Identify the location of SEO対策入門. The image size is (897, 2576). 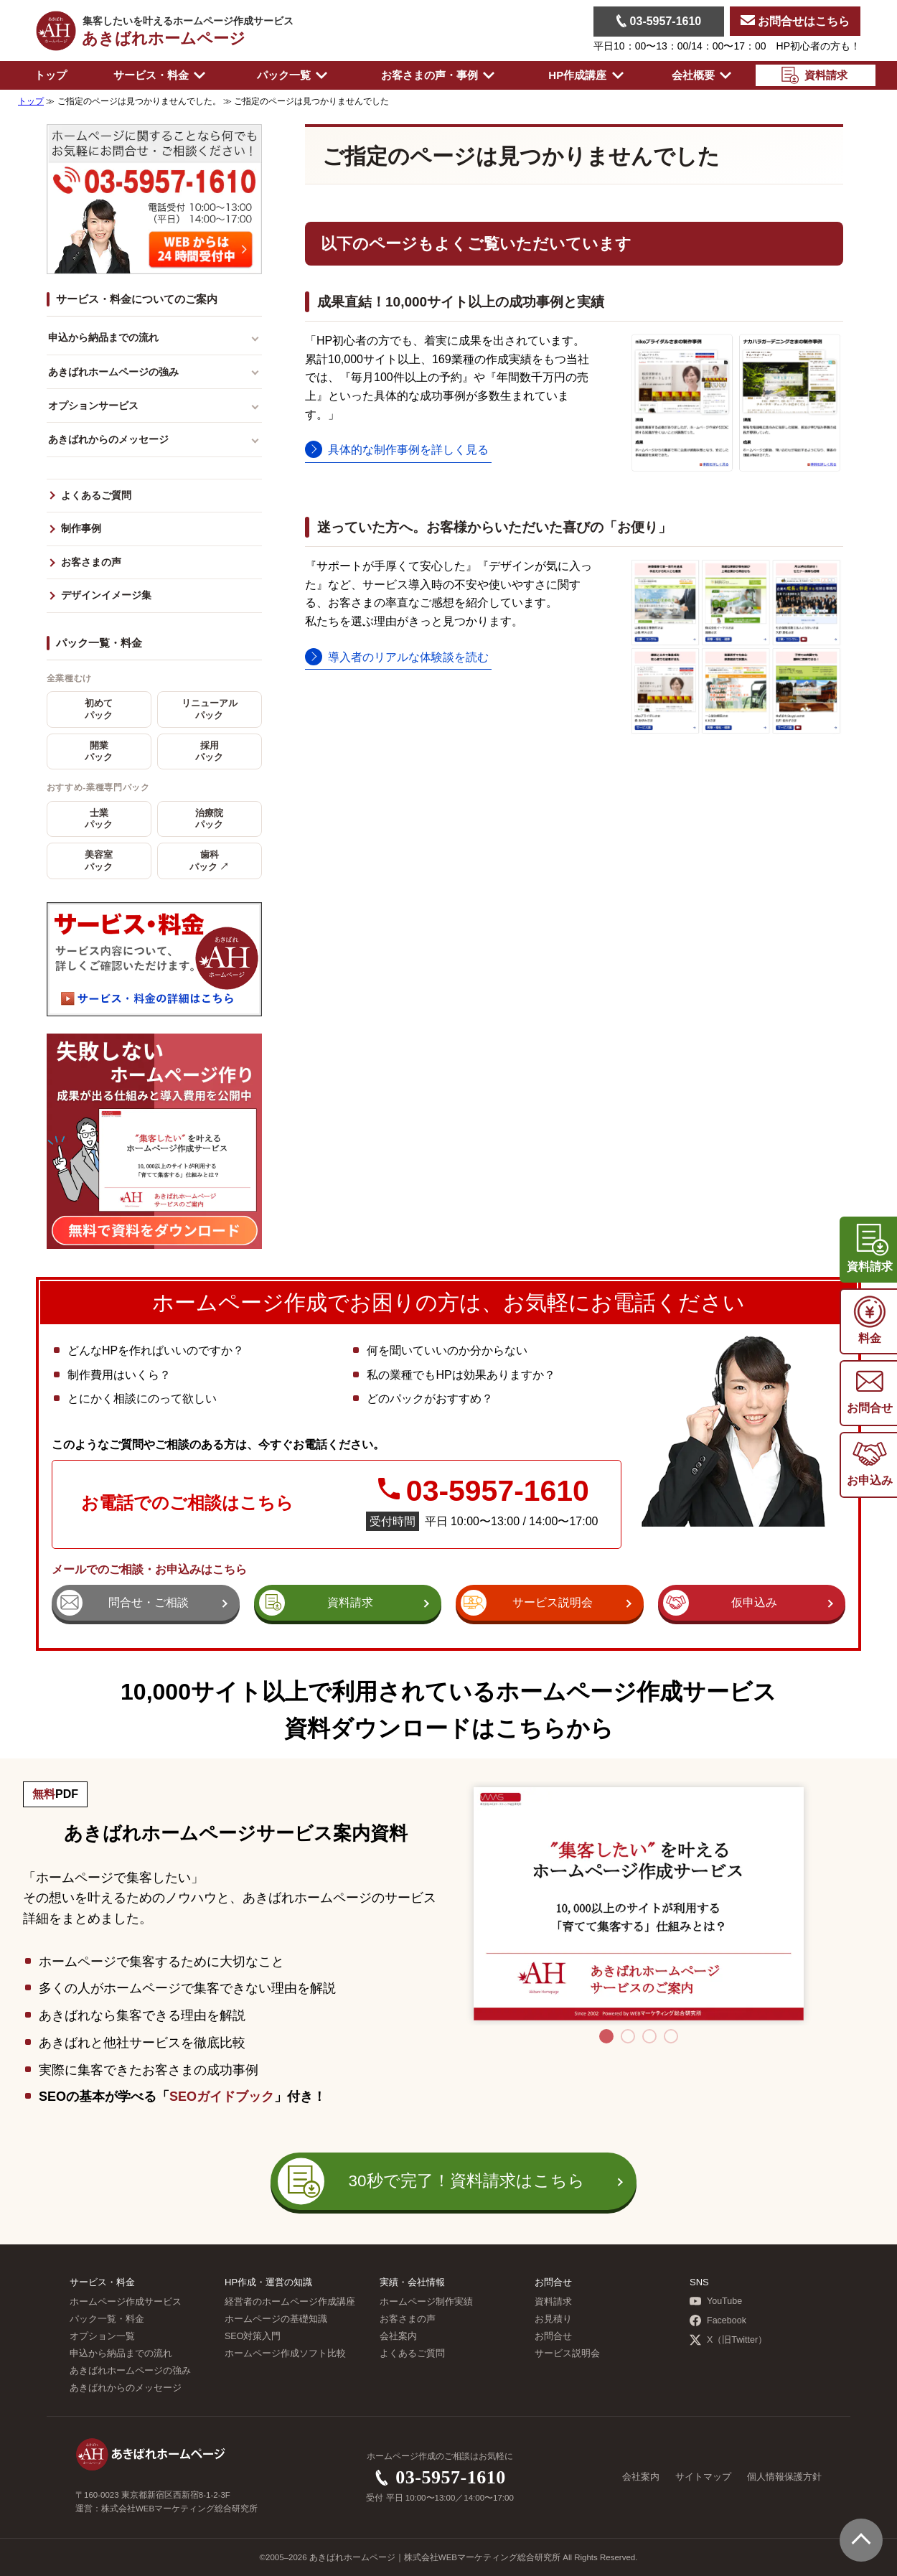
(253, 2336).